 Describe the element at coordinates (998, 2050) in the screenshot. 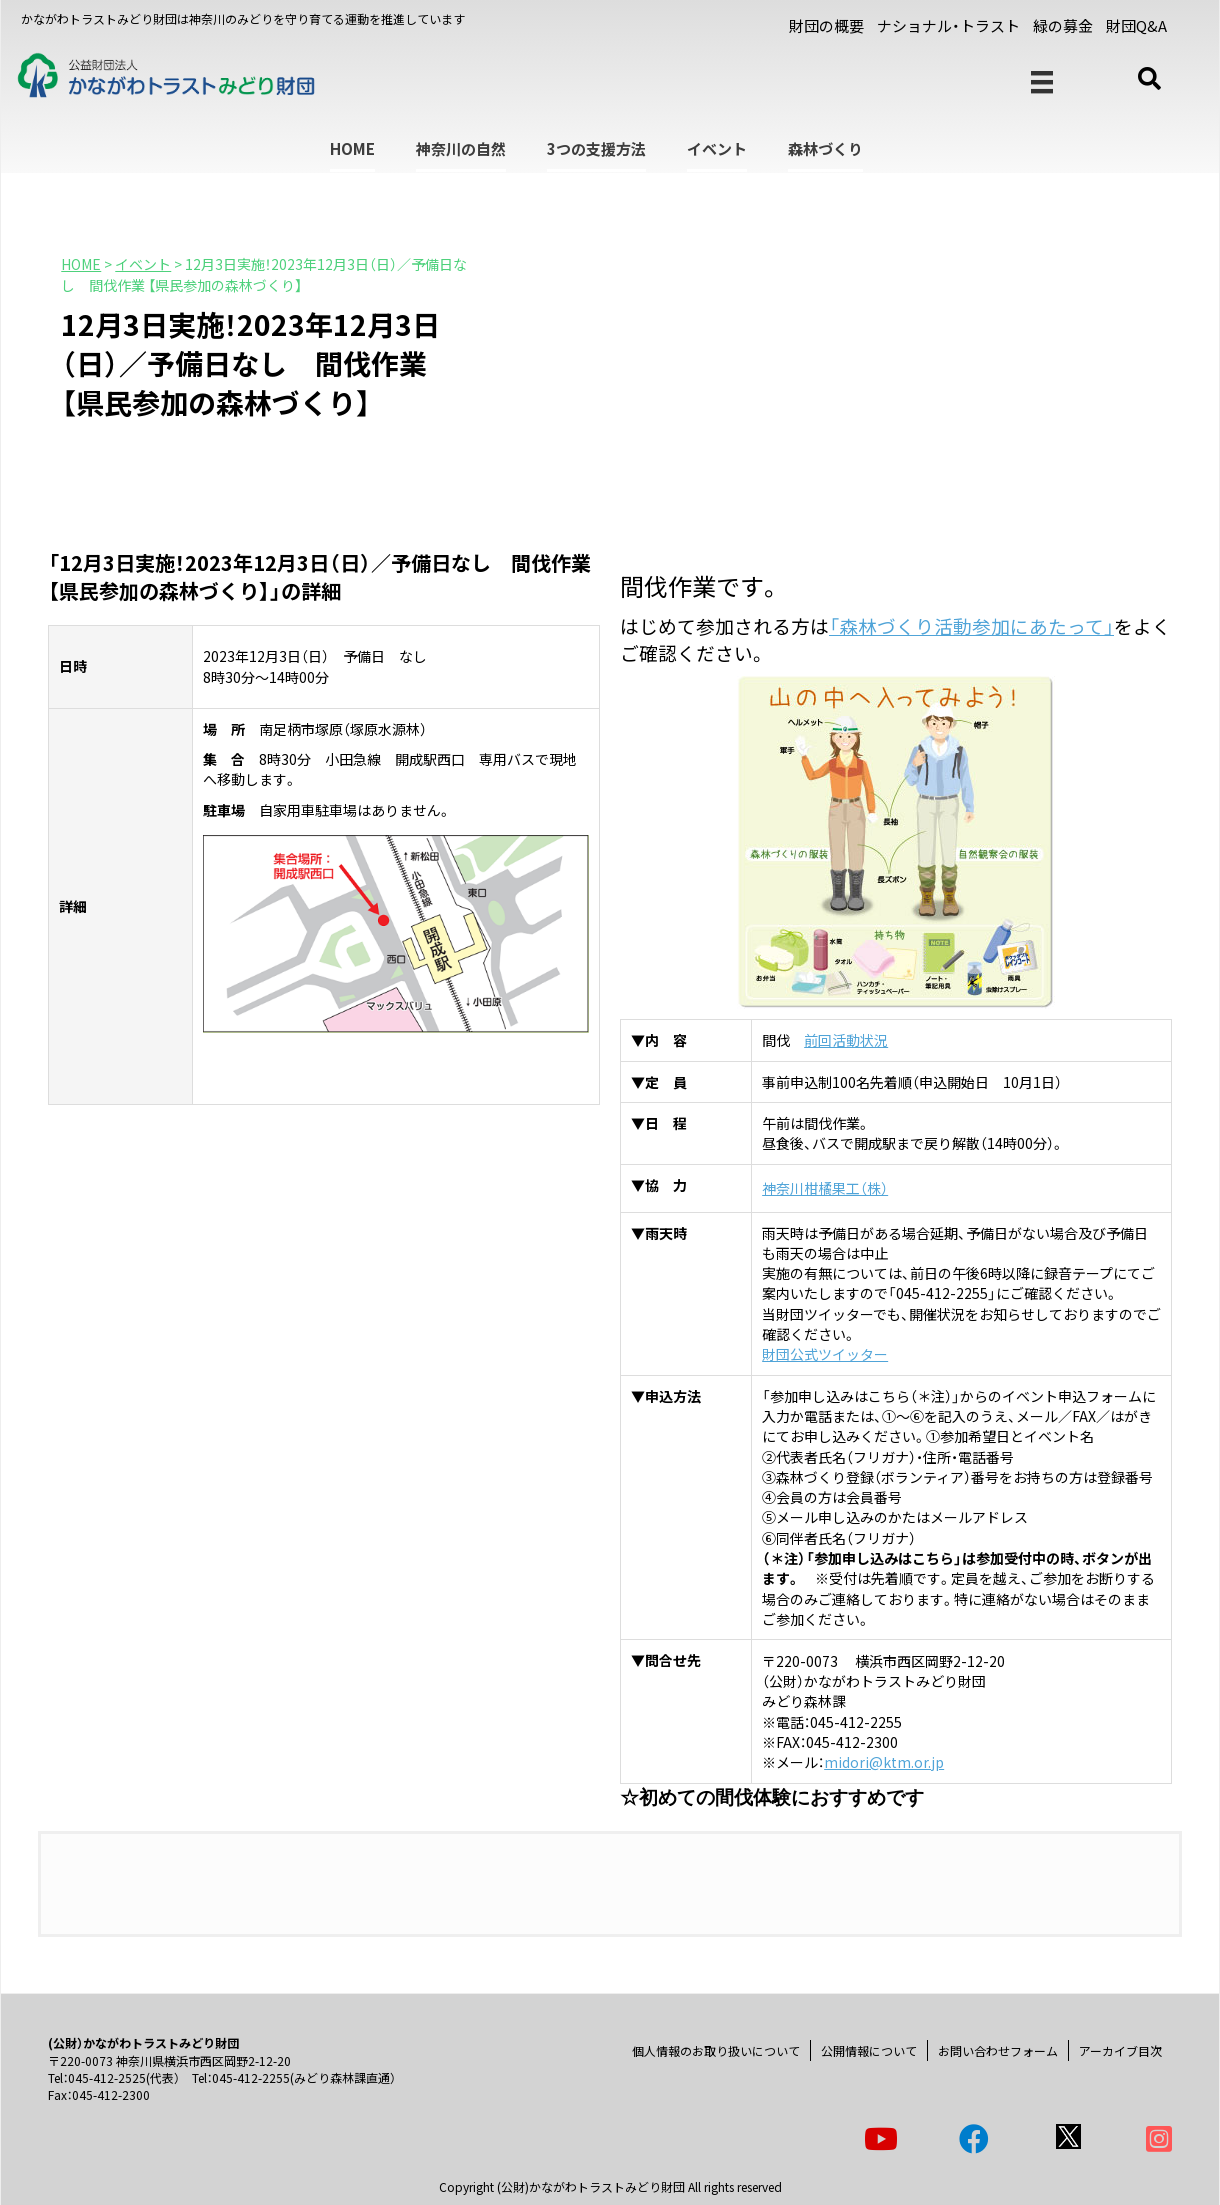

I see `お問い合わせフォーム` at that location.